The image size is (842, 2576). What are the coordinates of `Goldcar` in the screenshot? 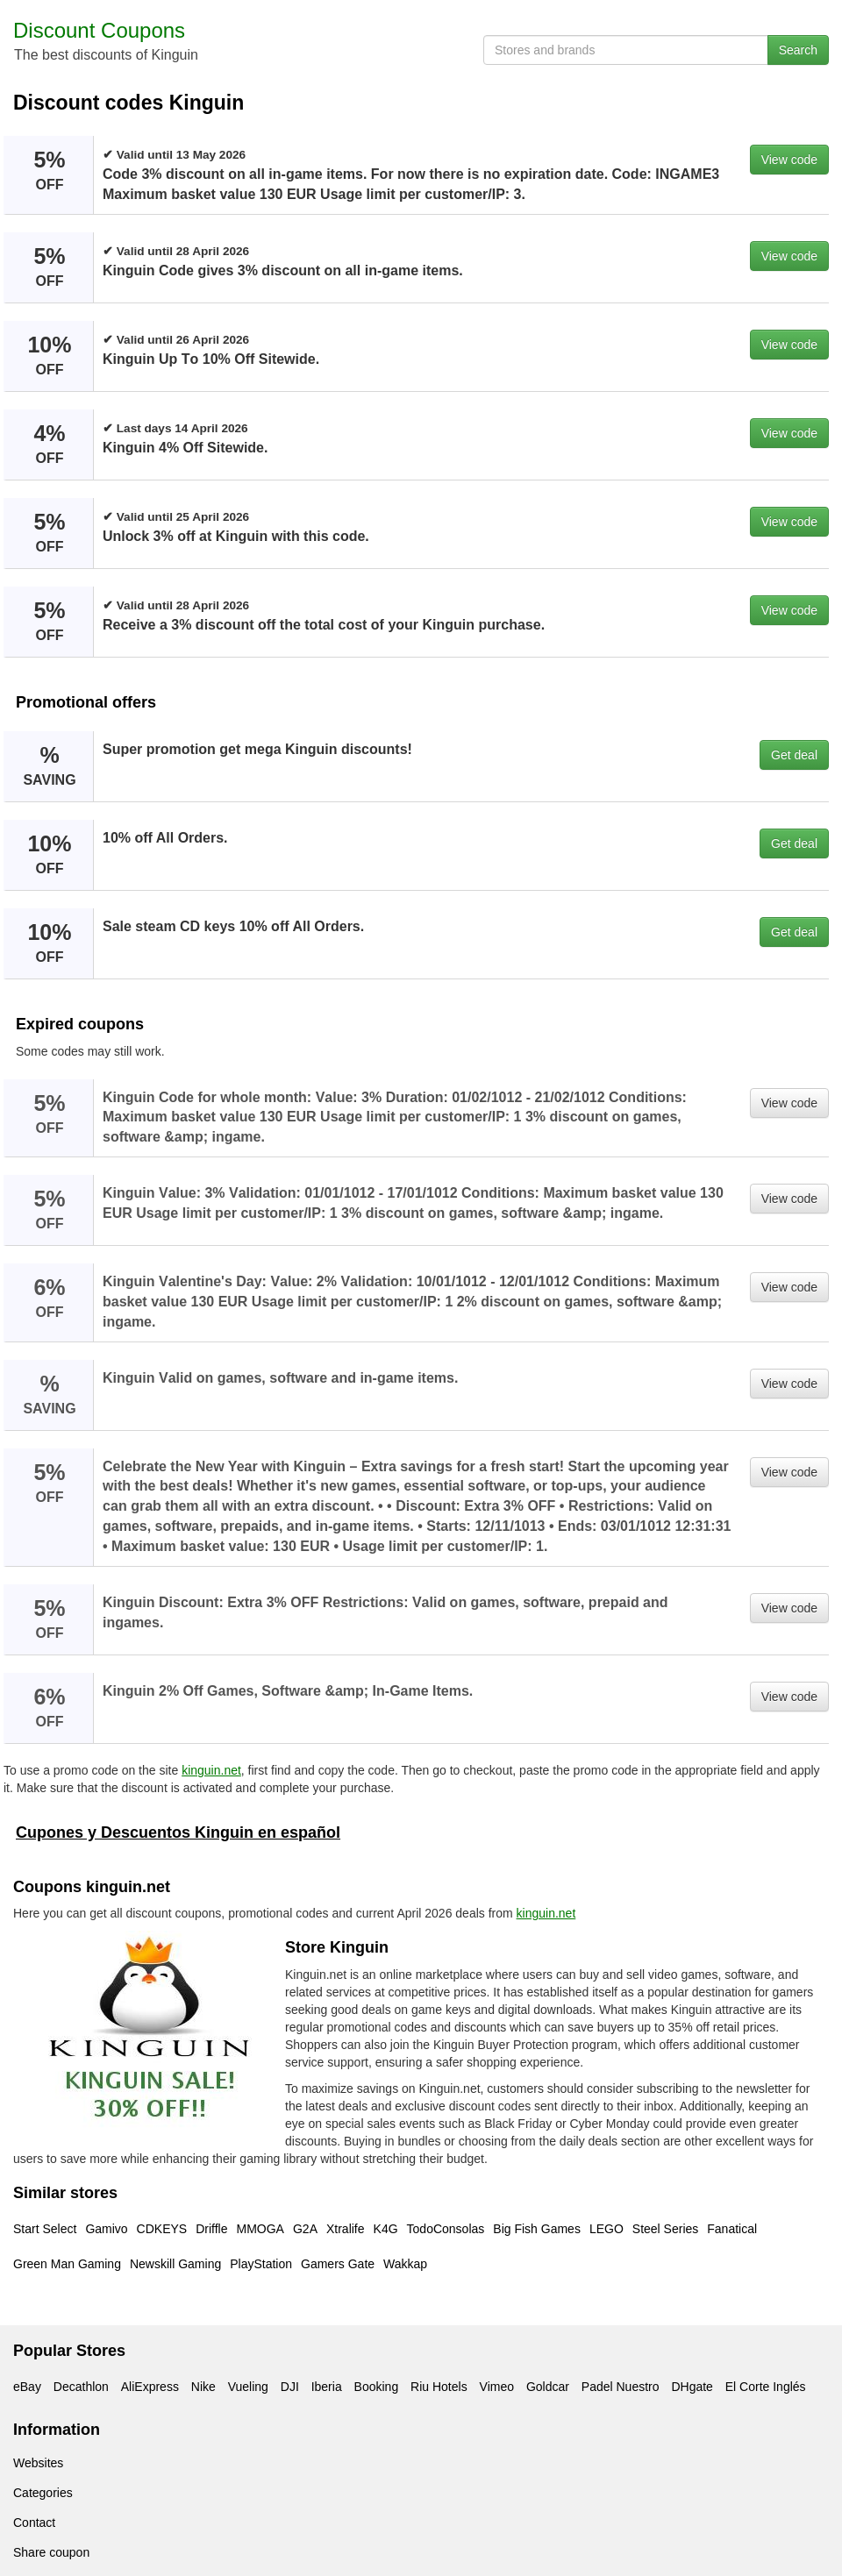 It's located at (547, 2387).